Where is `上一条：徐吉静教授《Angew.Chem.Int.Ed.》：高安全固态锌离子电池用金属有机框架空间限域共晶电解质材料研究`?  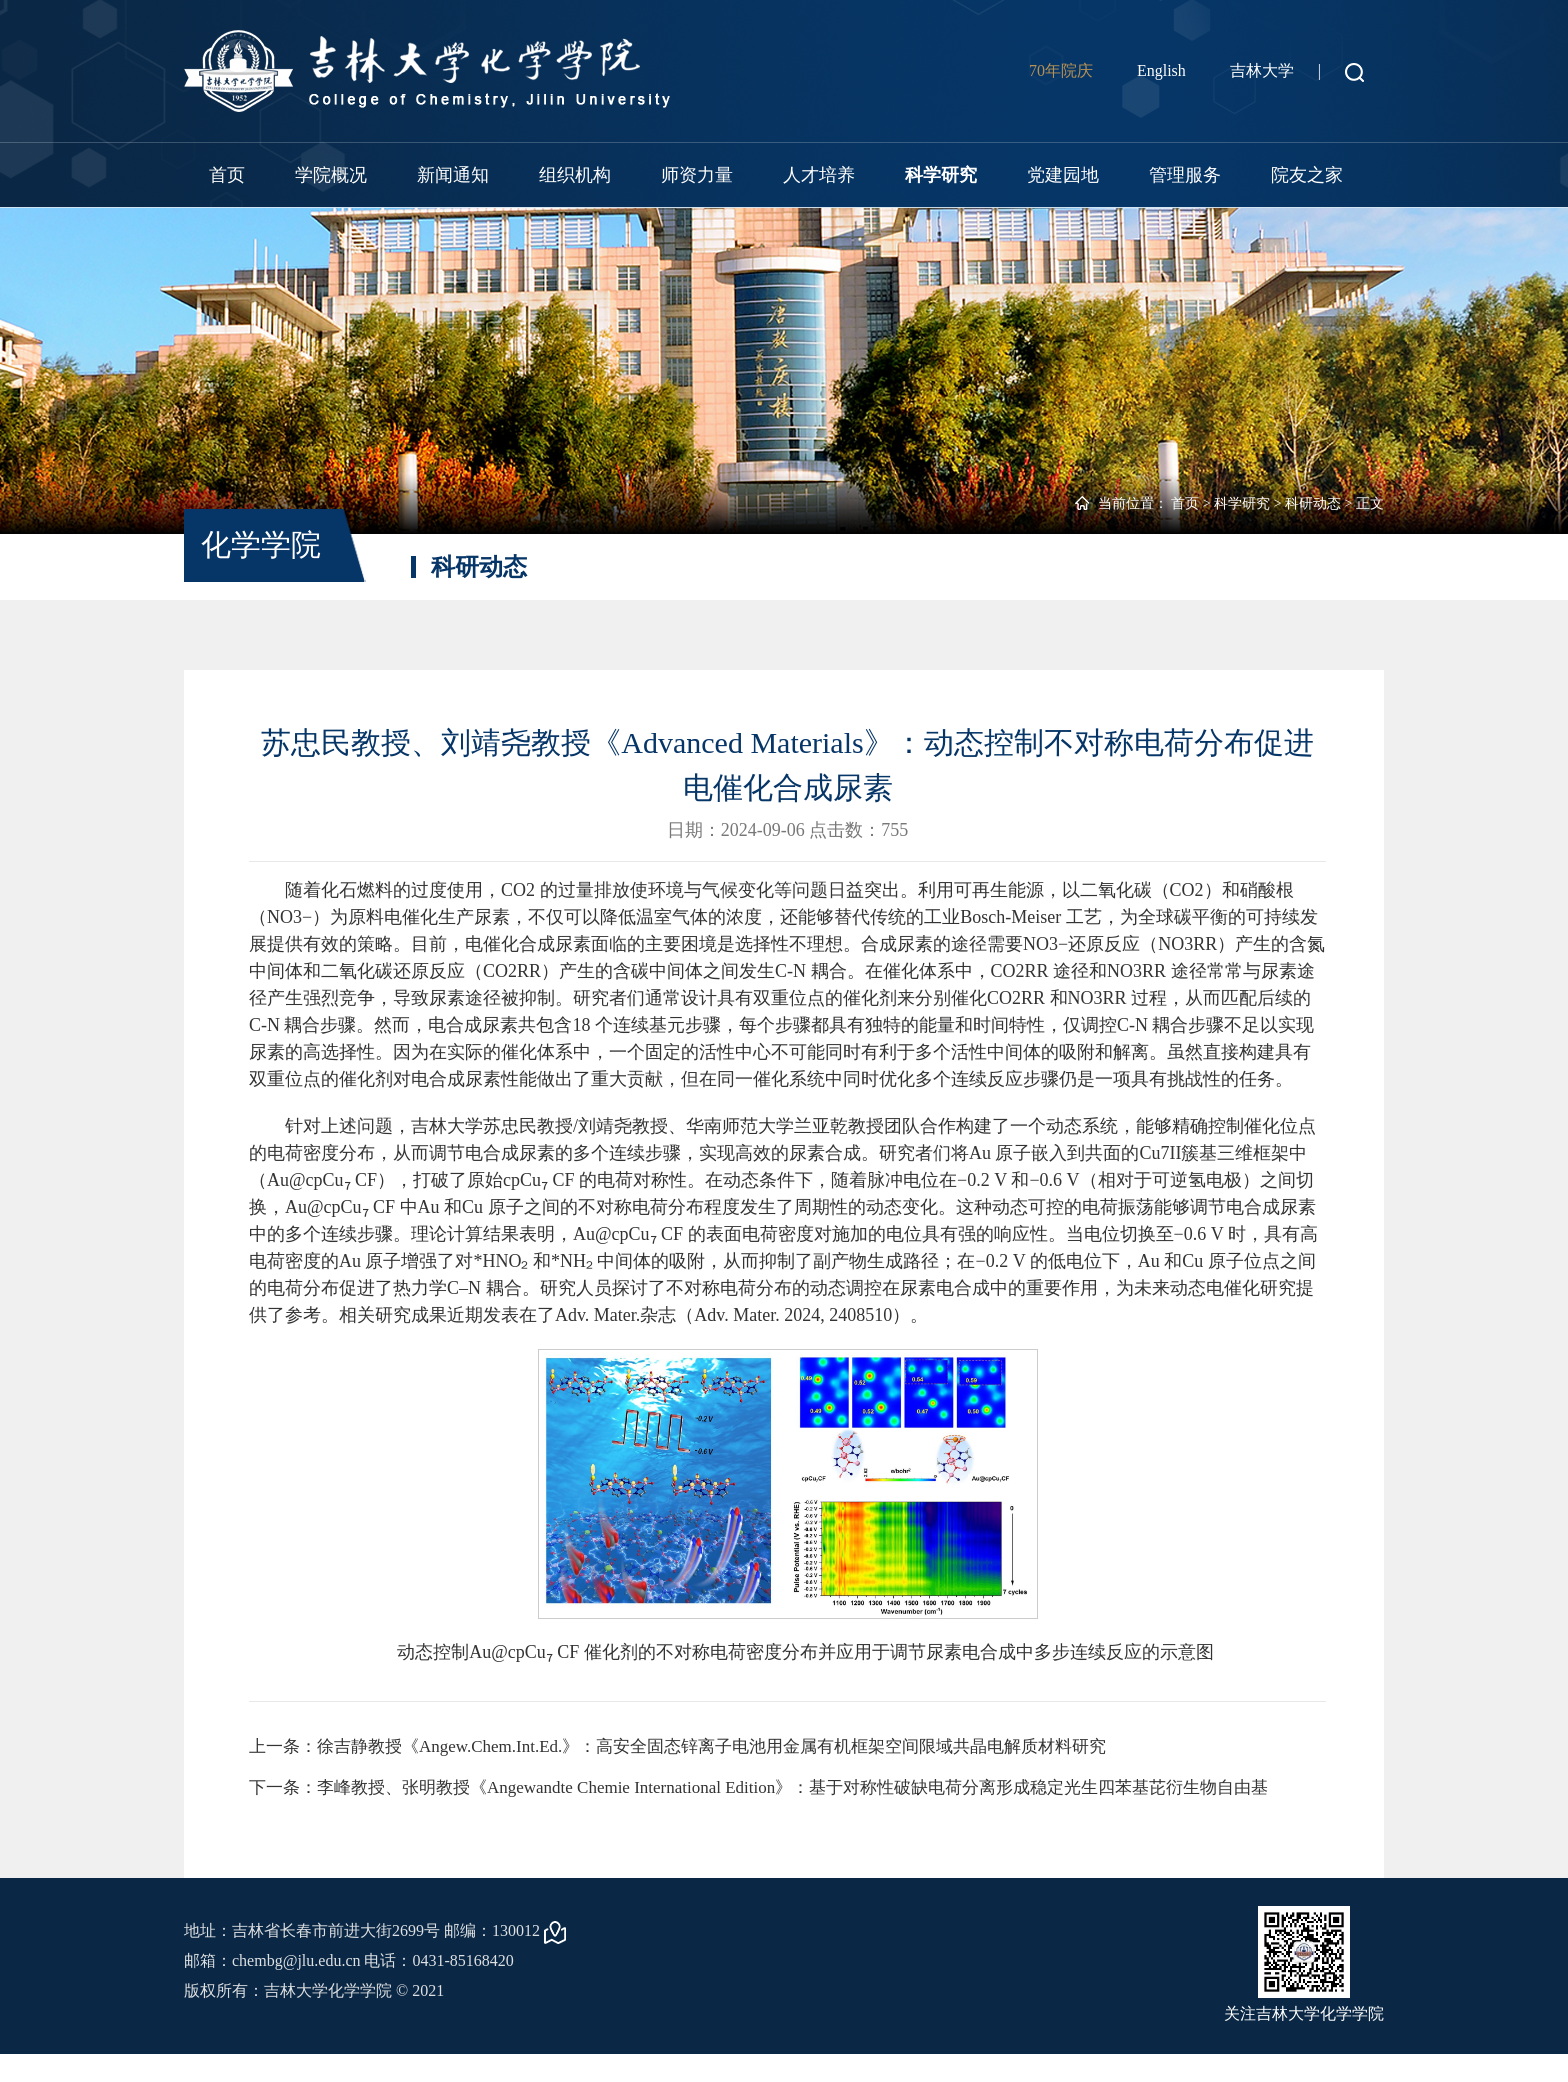 上一条：徐吉静教授《Angew.Chem.Int.Ed.》：高安全固态锌离子电池用金属有机框架空间限域共晶电解质材料研究 is located at coordinates (703, 1747).